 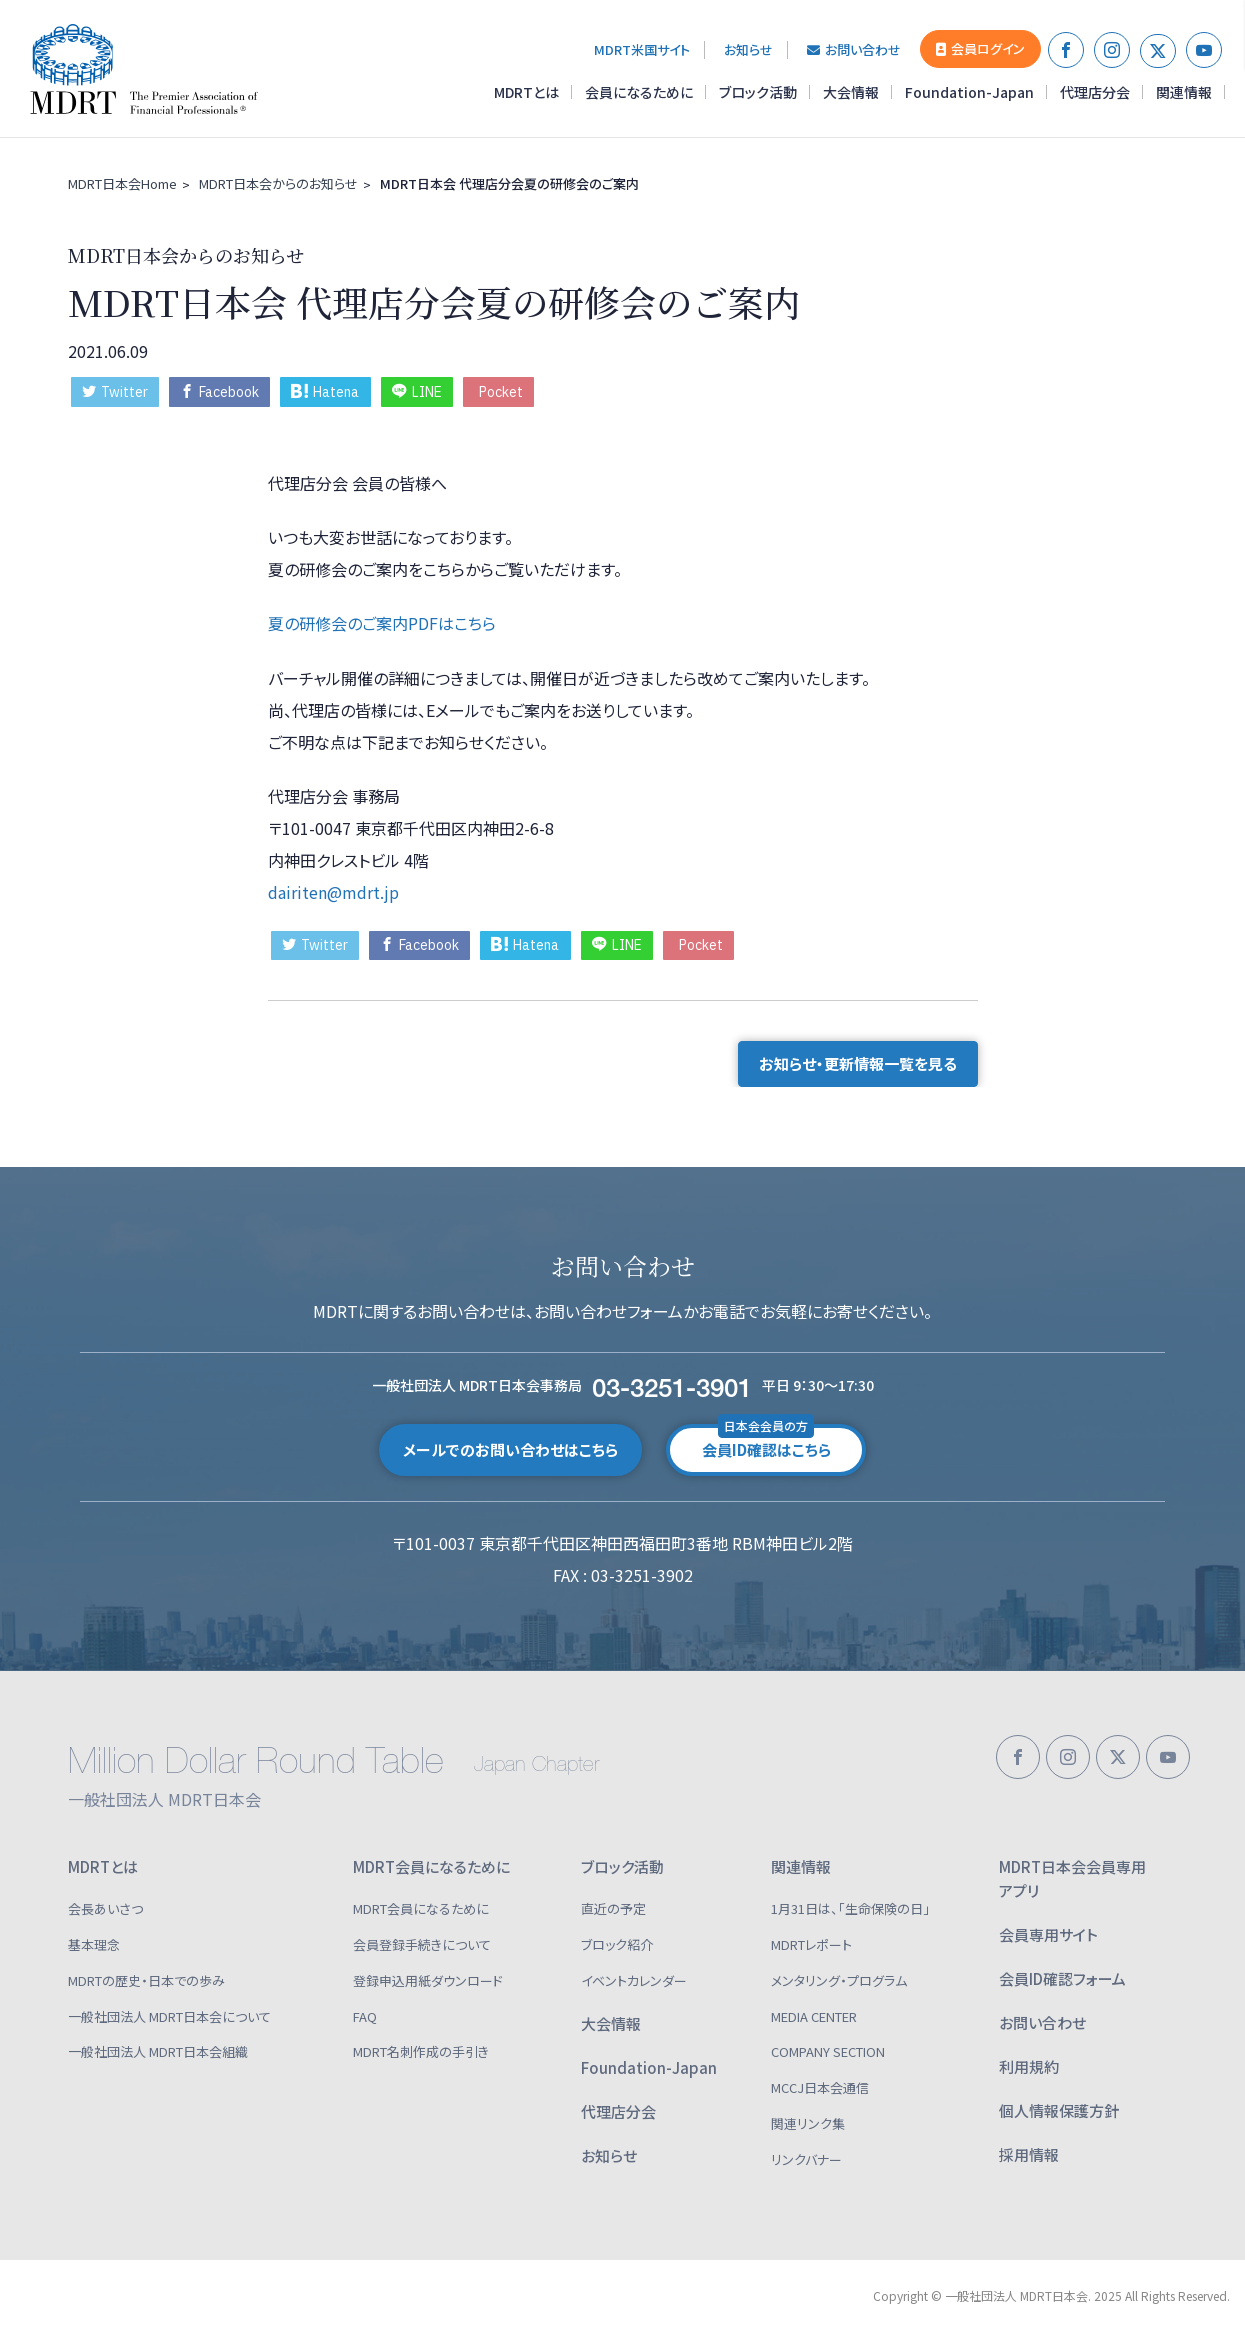 I want to click on リンクバナー, so click(x=806, y=2159).